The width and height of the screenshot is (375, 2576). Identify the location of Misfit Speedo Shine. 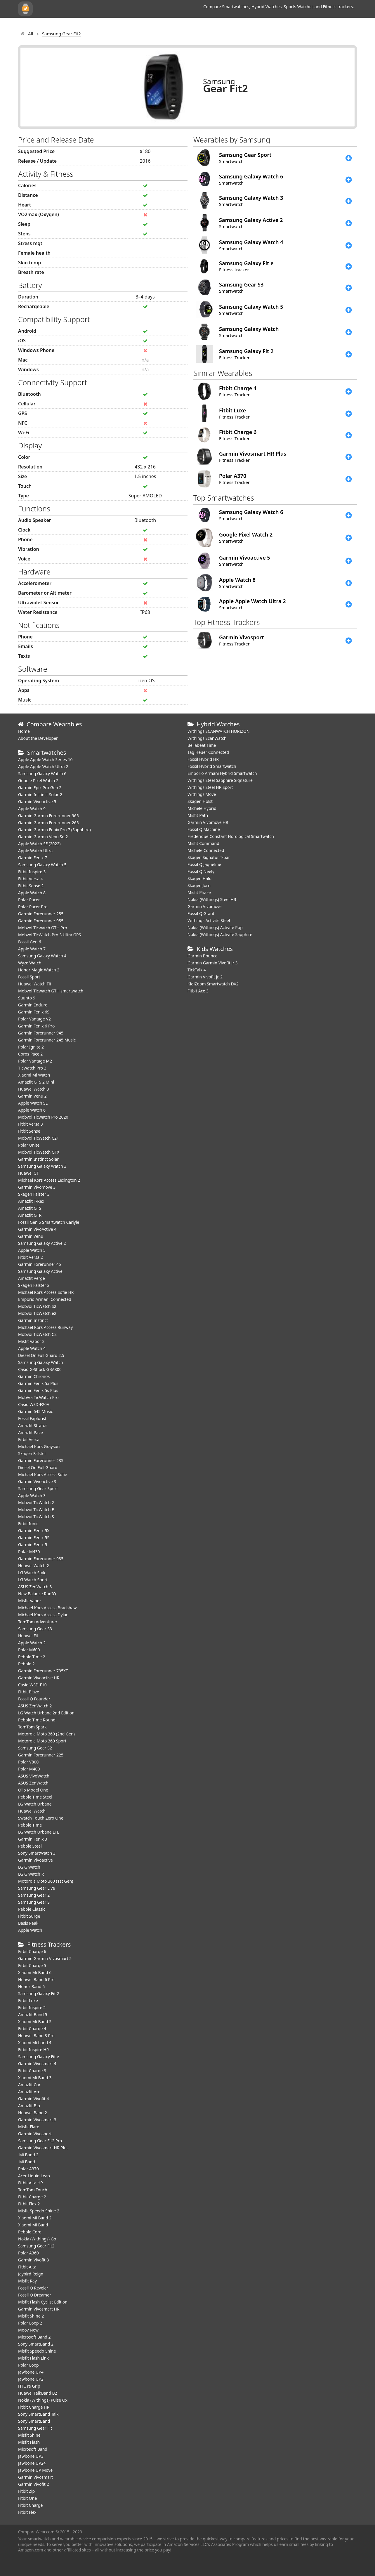
(37, 2351).